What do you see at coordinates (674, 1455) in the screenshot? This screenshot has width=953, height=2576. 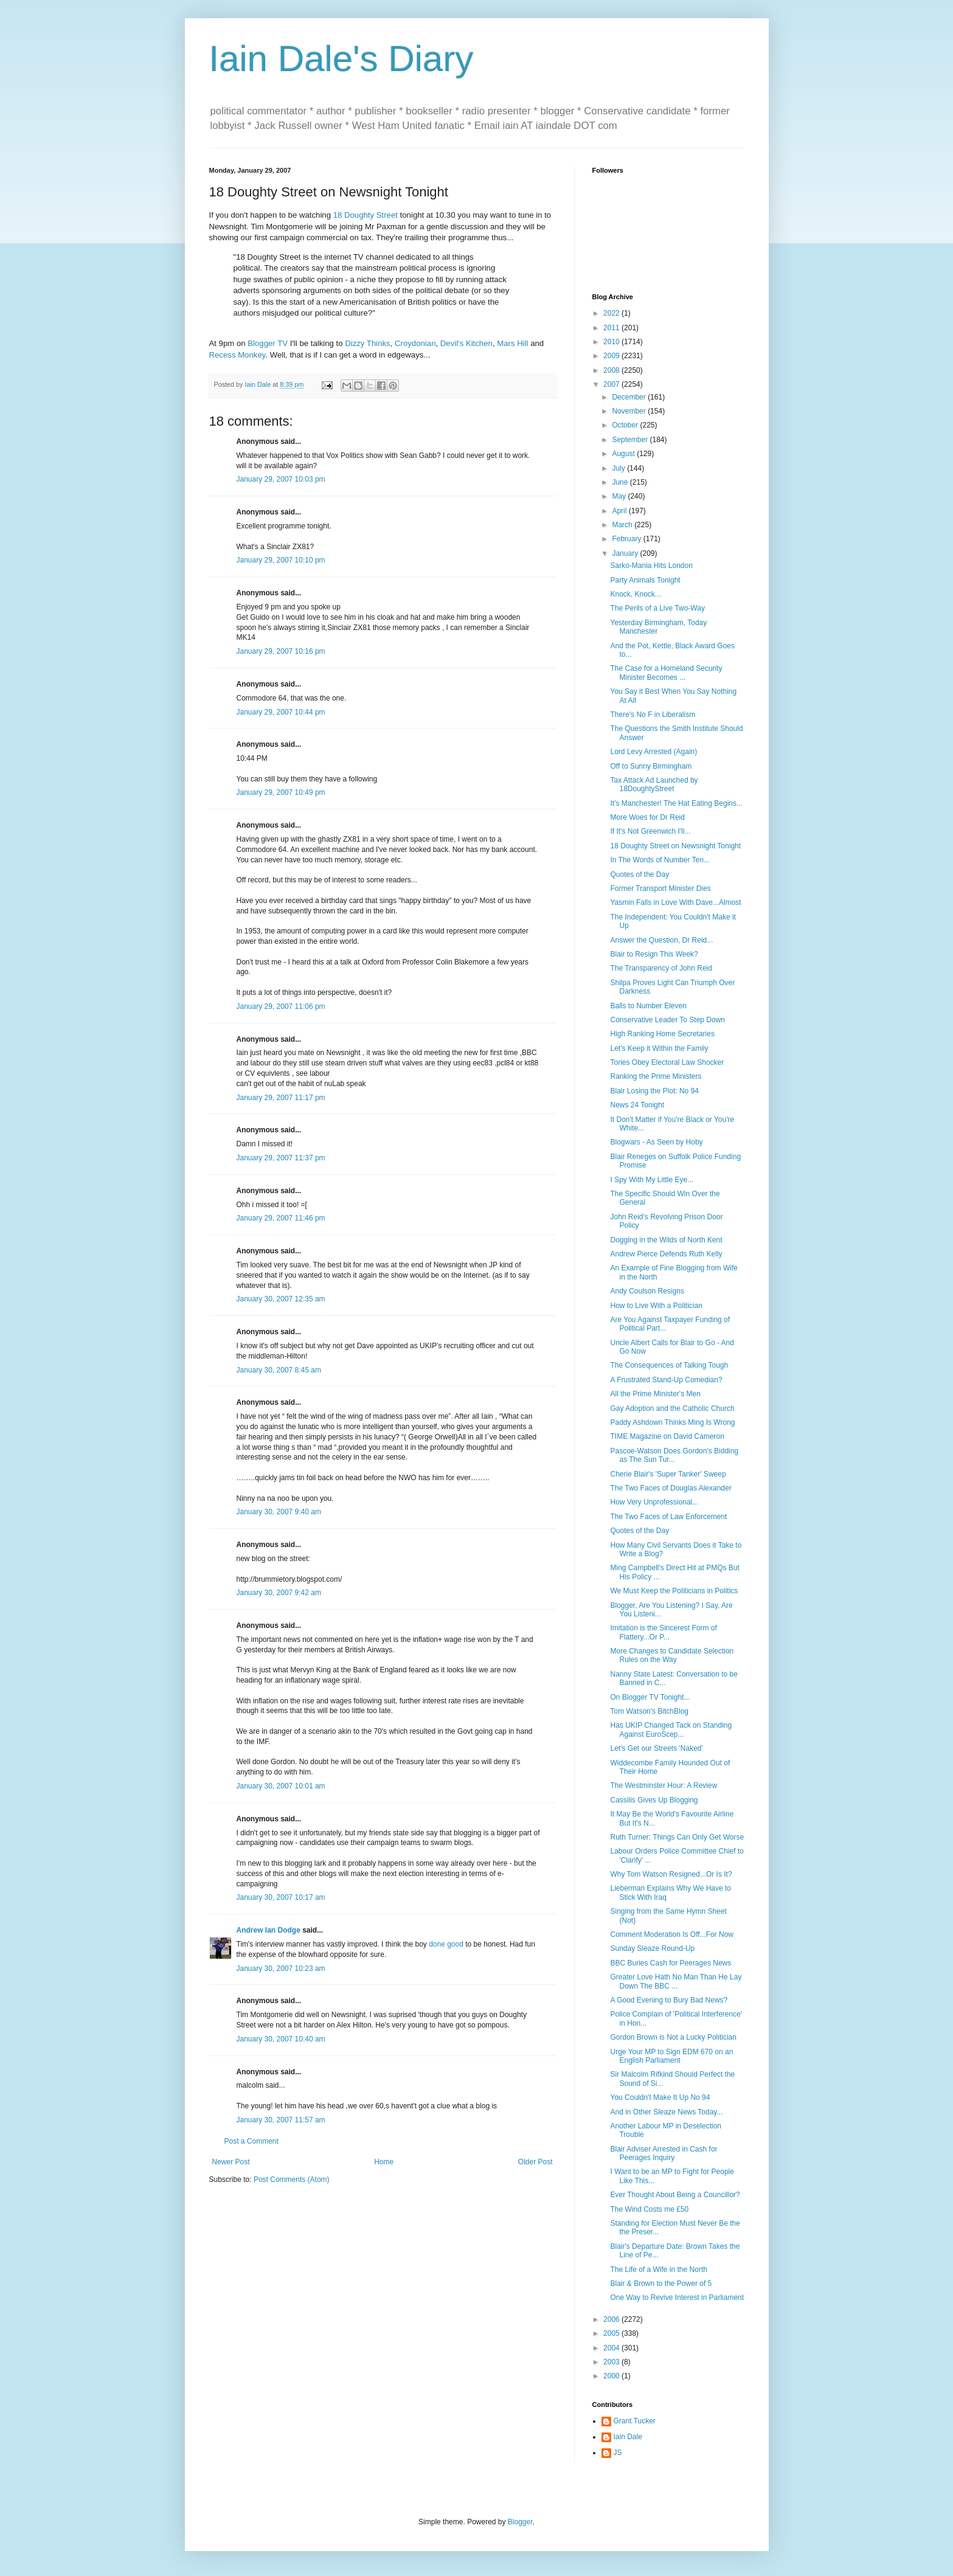 I see `Pascoe-Watson Does Gordon's Bidding as The Sun Tur...` at bounding box center [674, 1455].